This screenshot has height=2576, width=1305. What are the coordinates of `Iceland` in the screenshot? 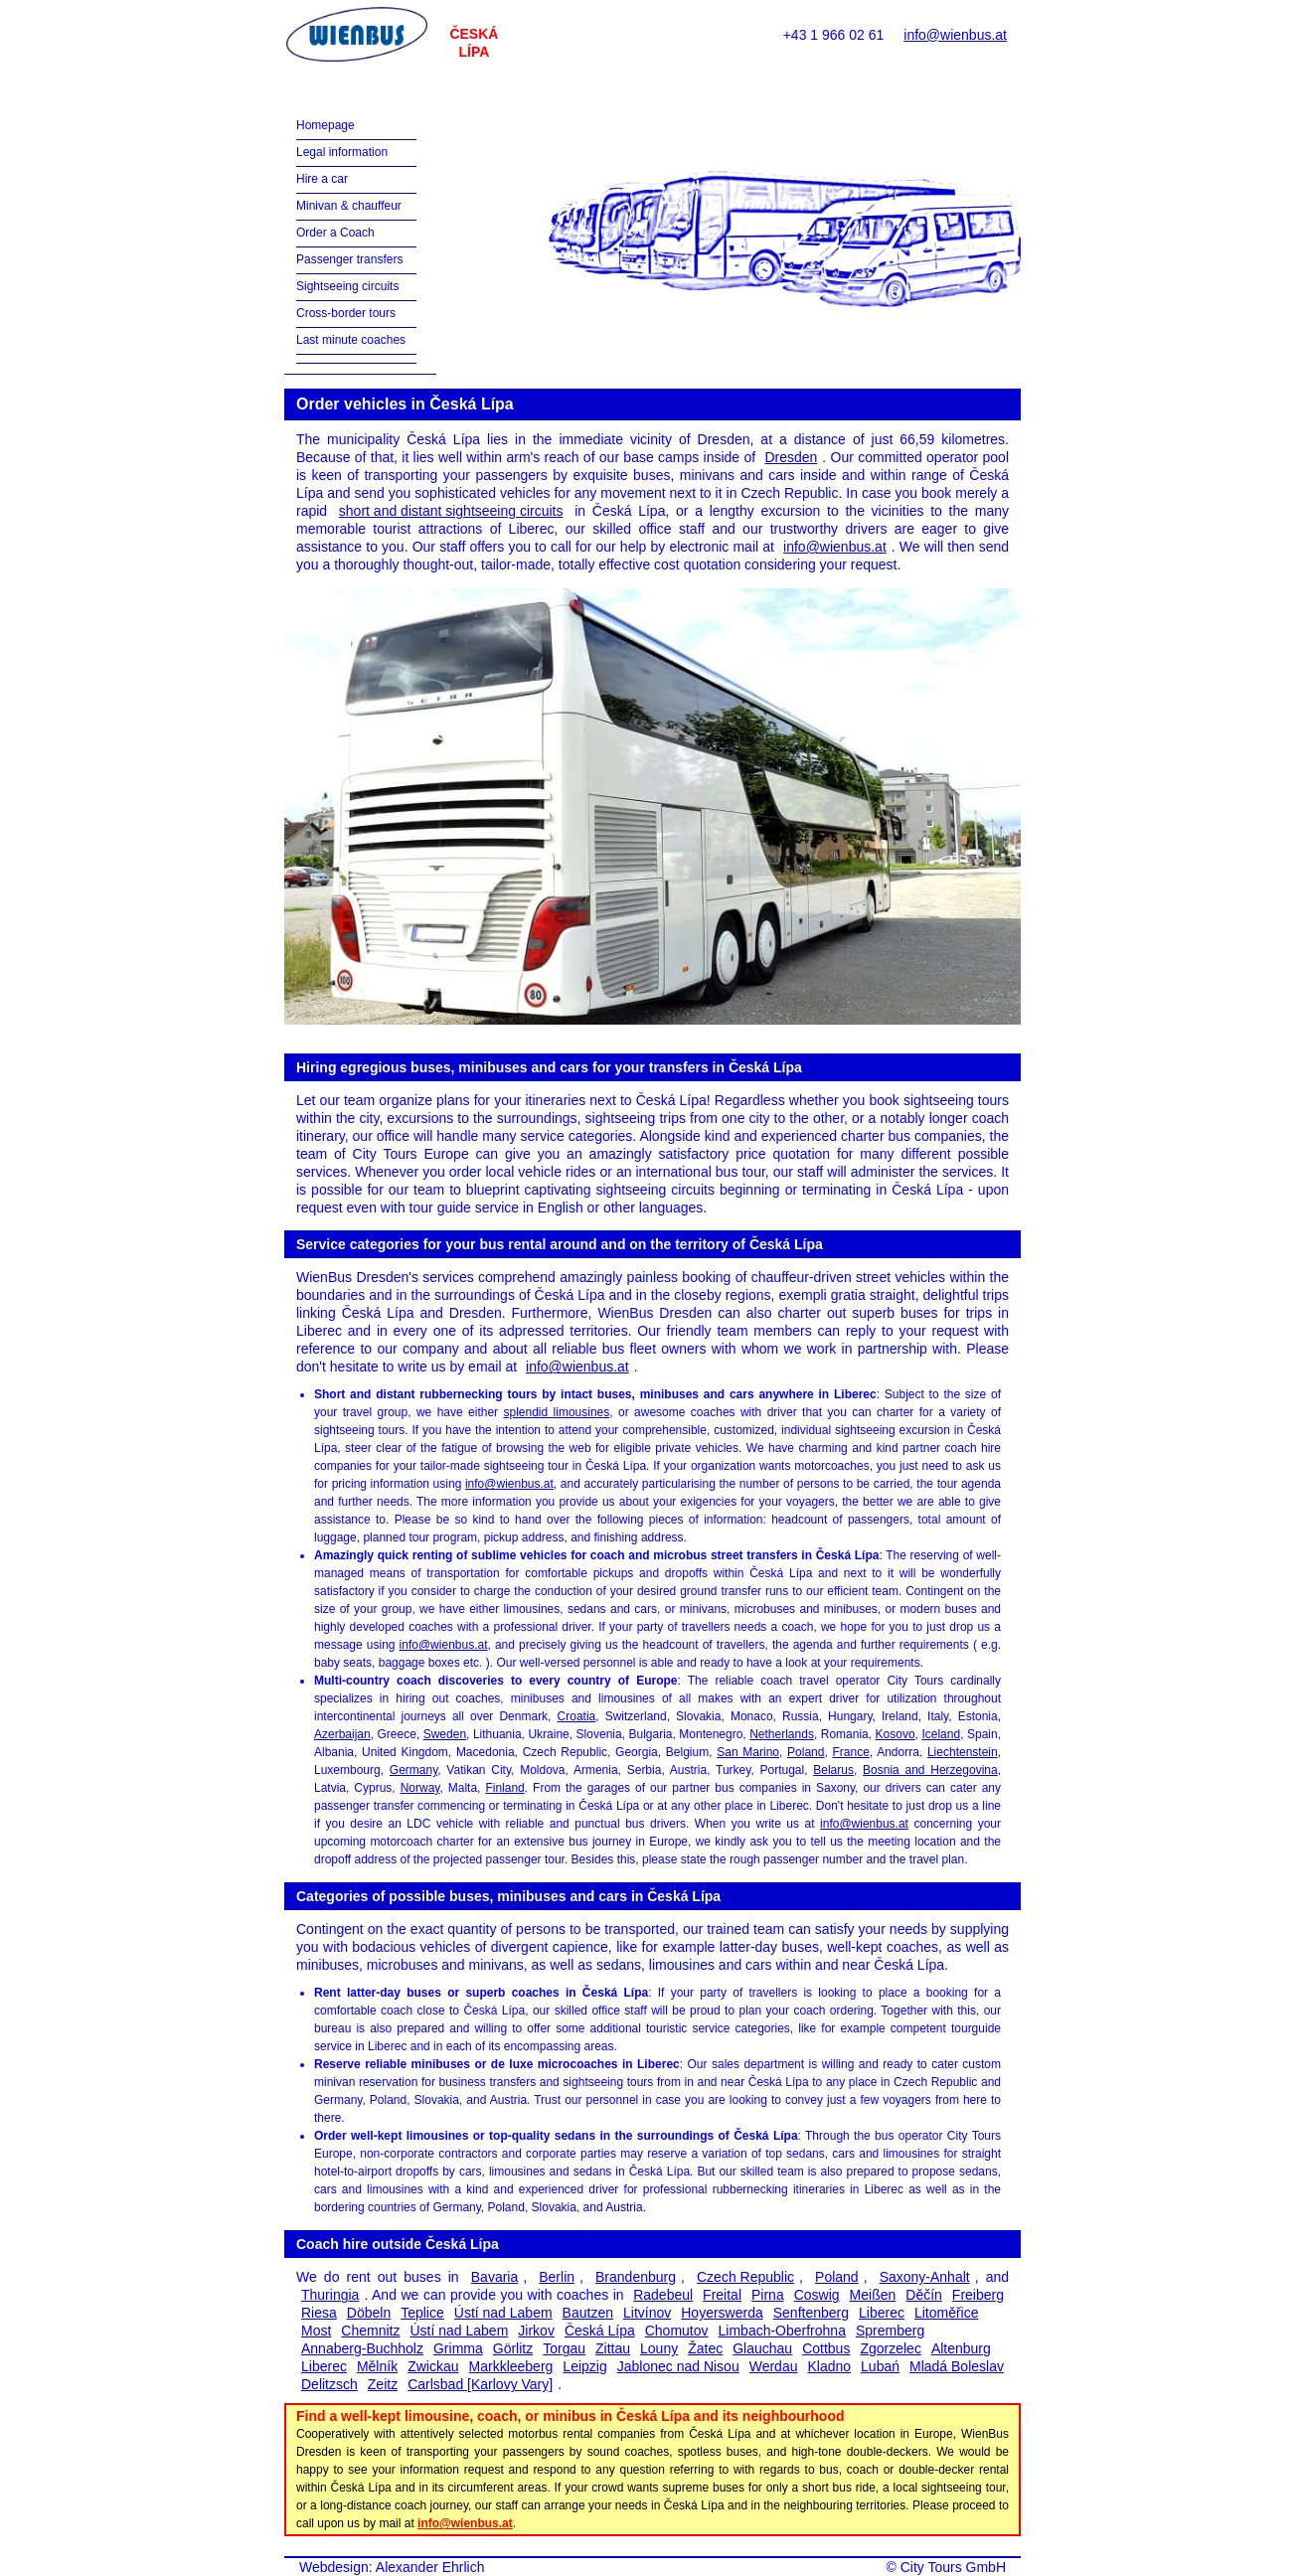 It's located at (940, 1734).